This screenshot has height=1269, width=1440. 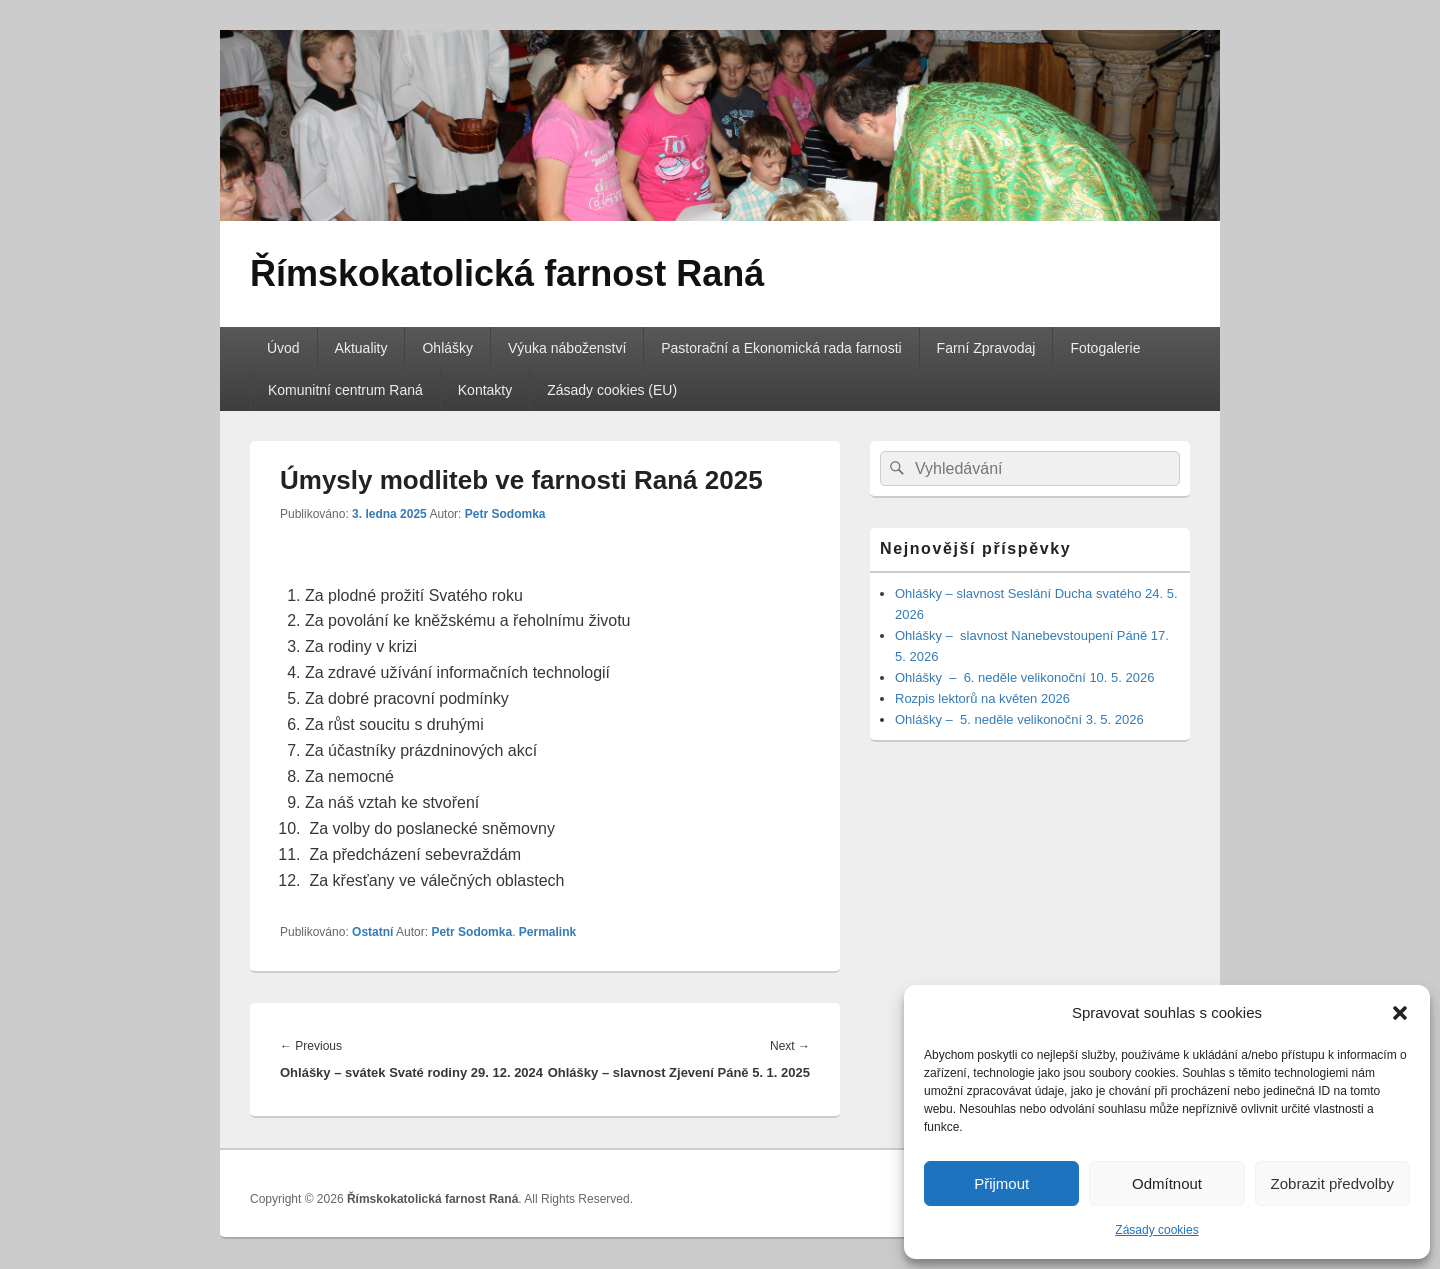 What do you see at coordinates (505, 514) in the screenshot?
I see `Petr Sodomka` at bounding box center [505, 514].